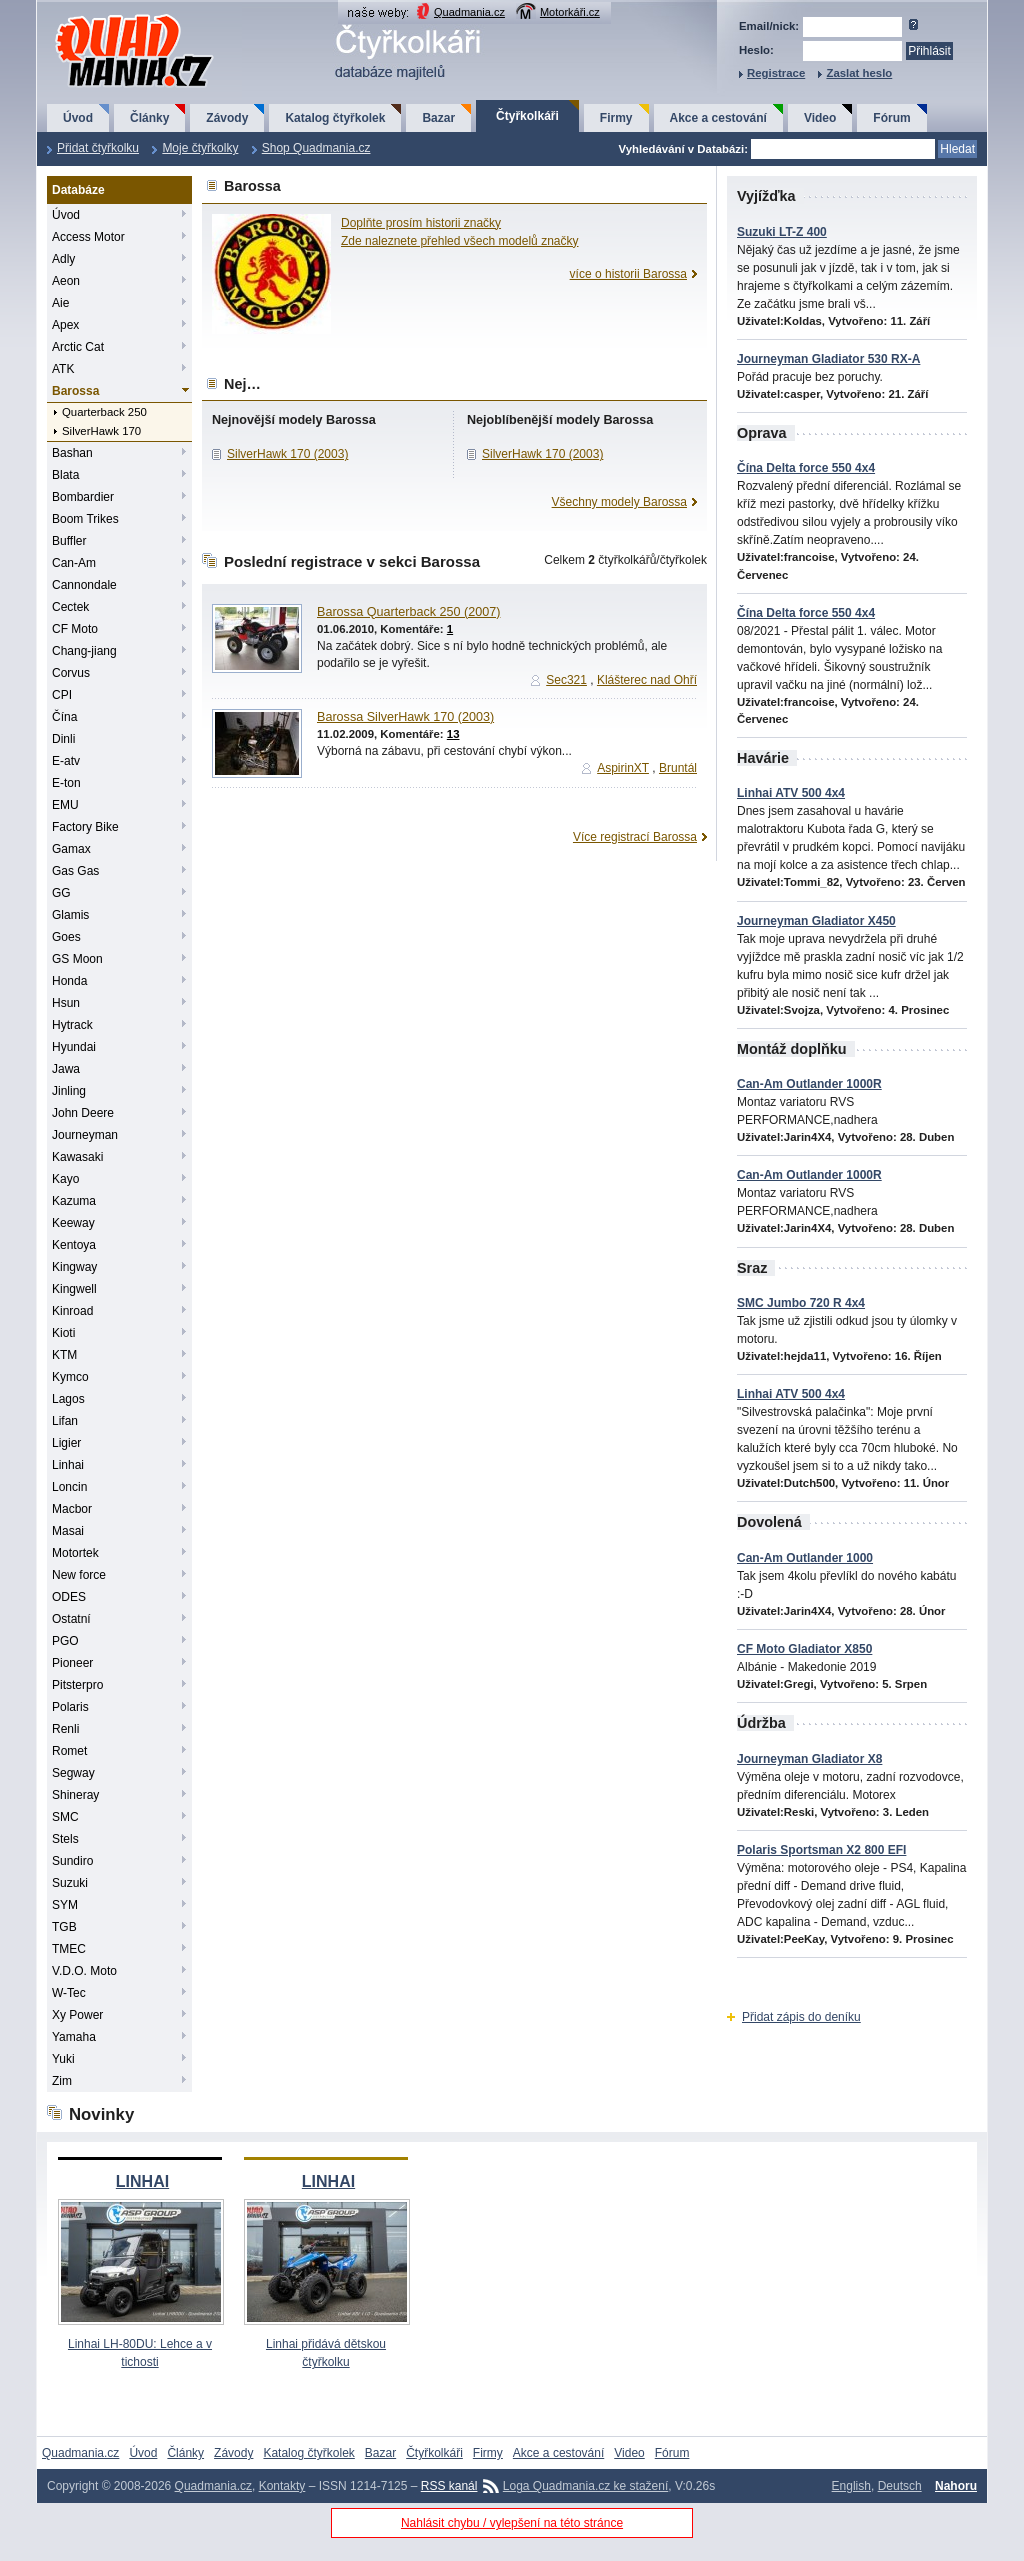  Describe the element at coordinates (63, 2059) in the screenshot. I see `Yuki` at that location.